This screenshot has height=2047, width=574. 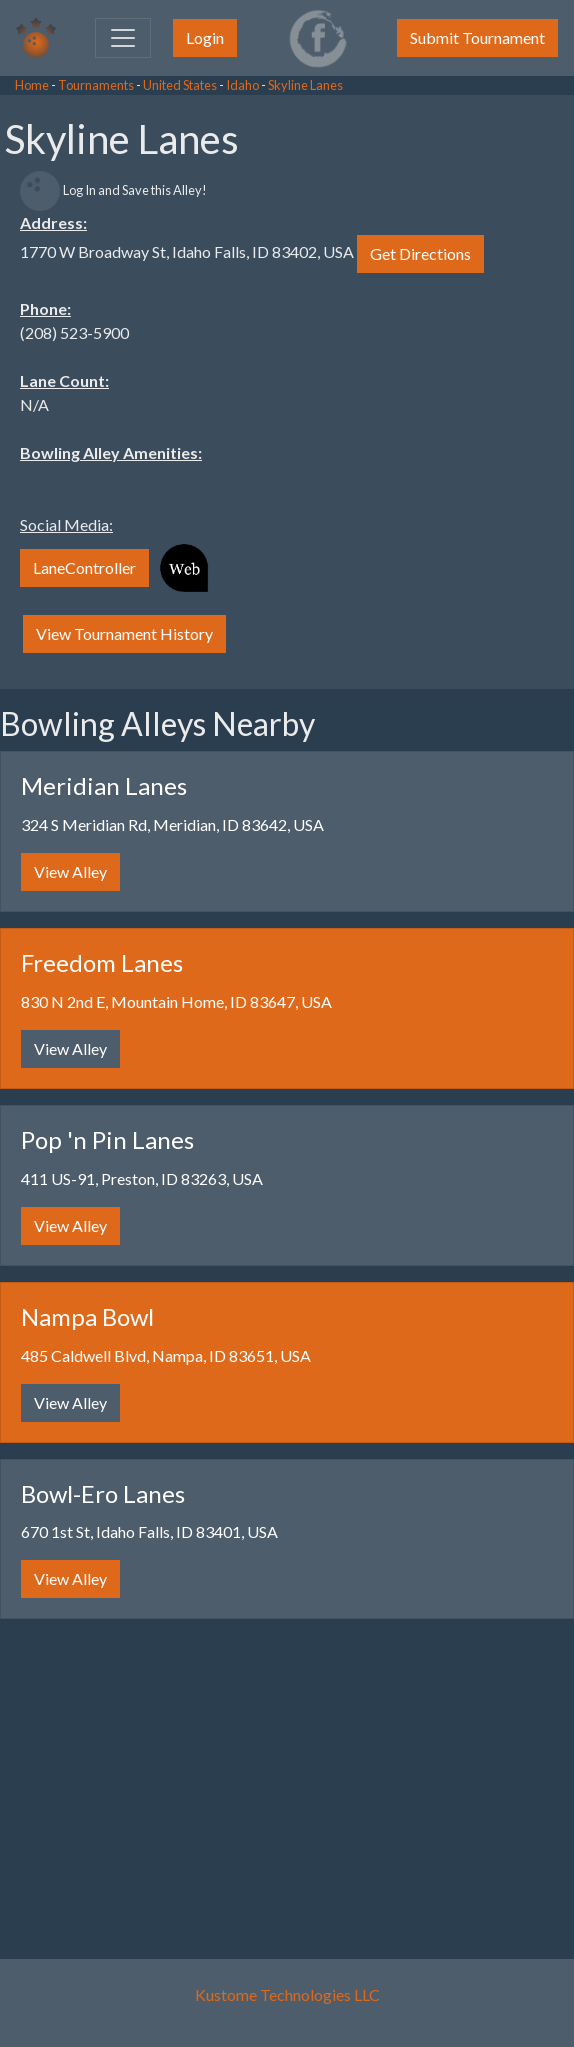 I want to click on [Toggle navigation], so click(x=123, y=38).